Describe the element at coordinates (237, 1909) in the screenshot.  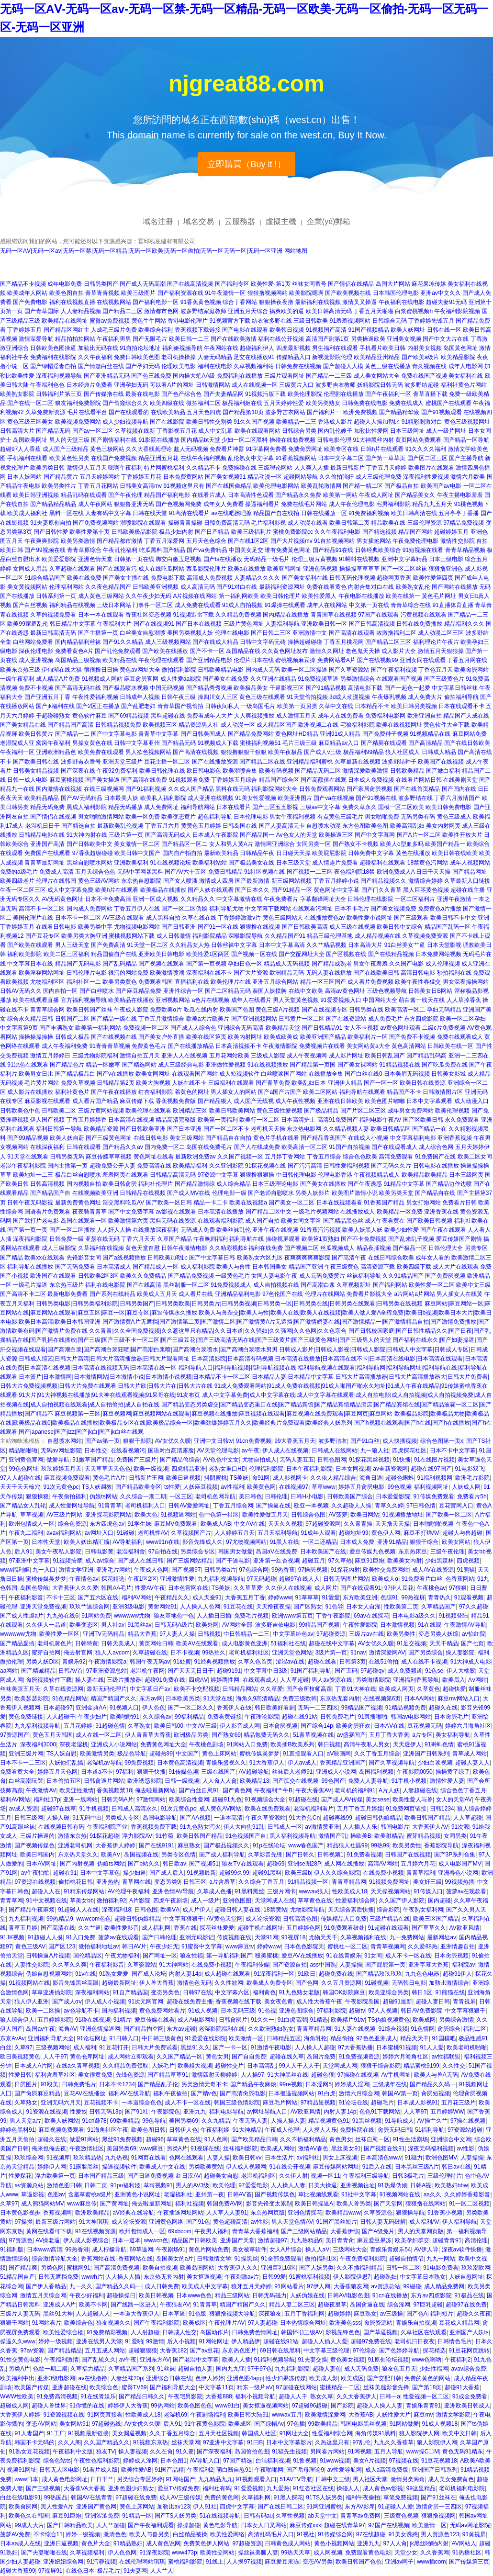
I see `超碰日韩人妻在线` at that location.